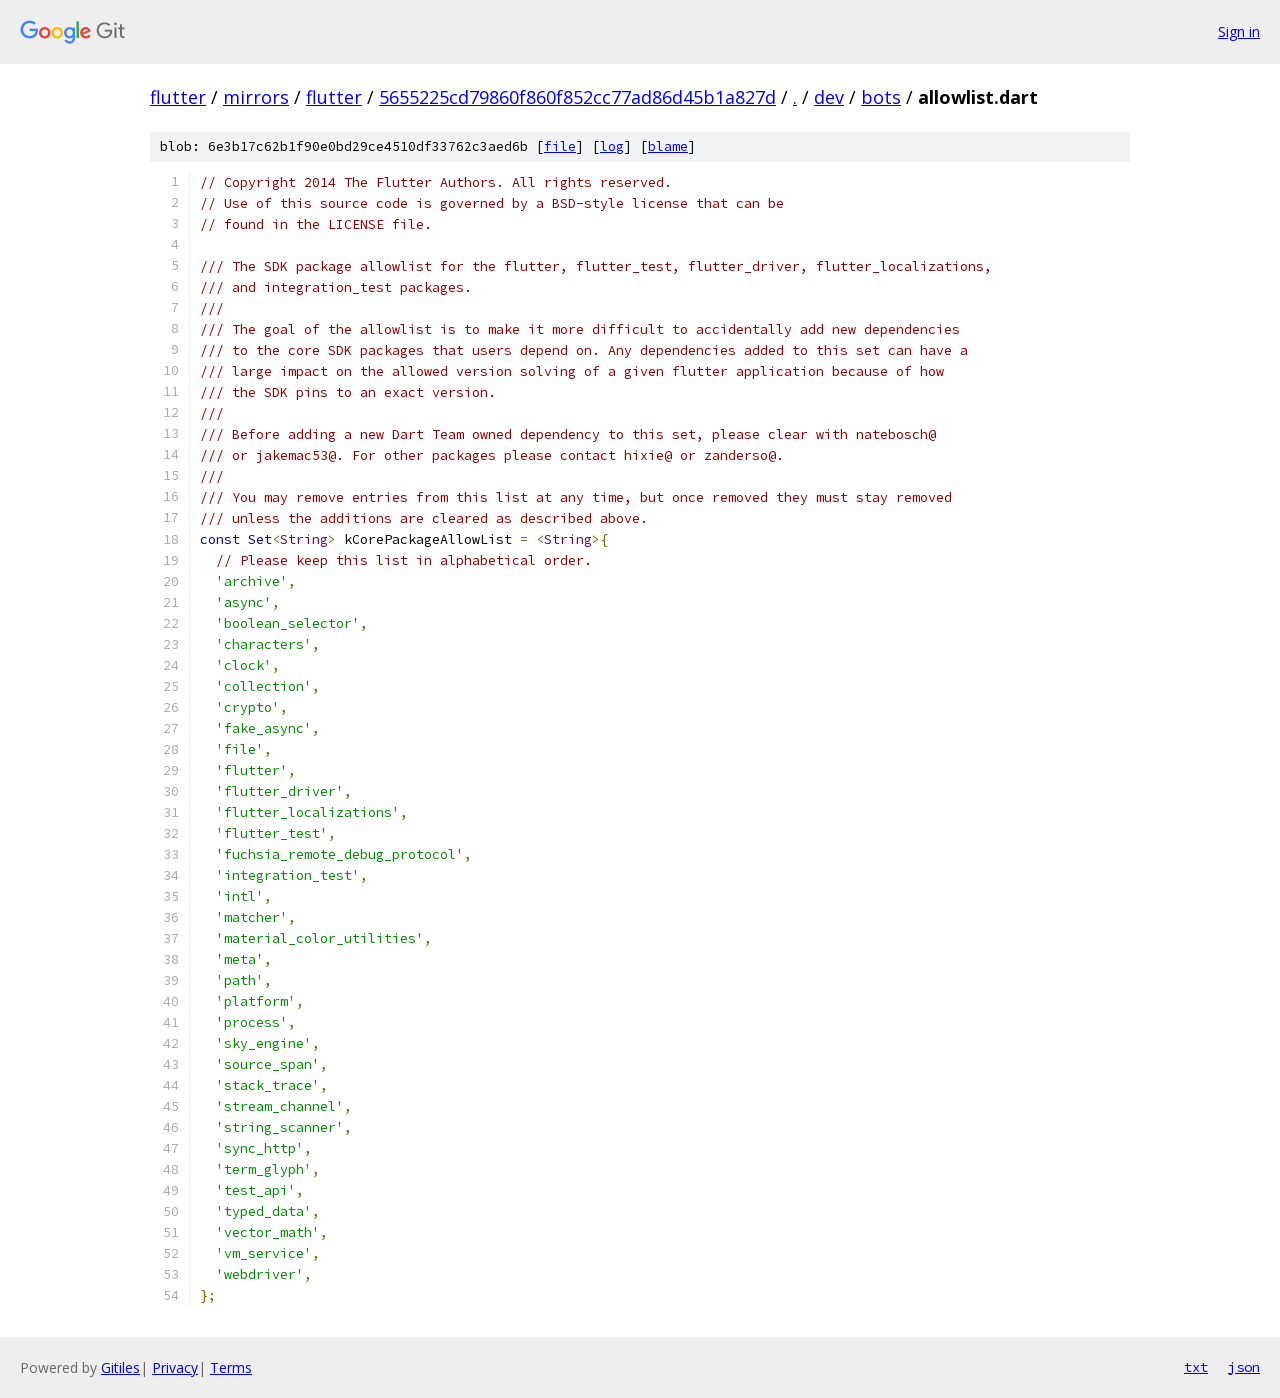 The width and height of the screenshot is (1280, 1398). What do you see at coordinates (560, 146) in the screenshot?
I see `file` at bounding box center [560, 146].